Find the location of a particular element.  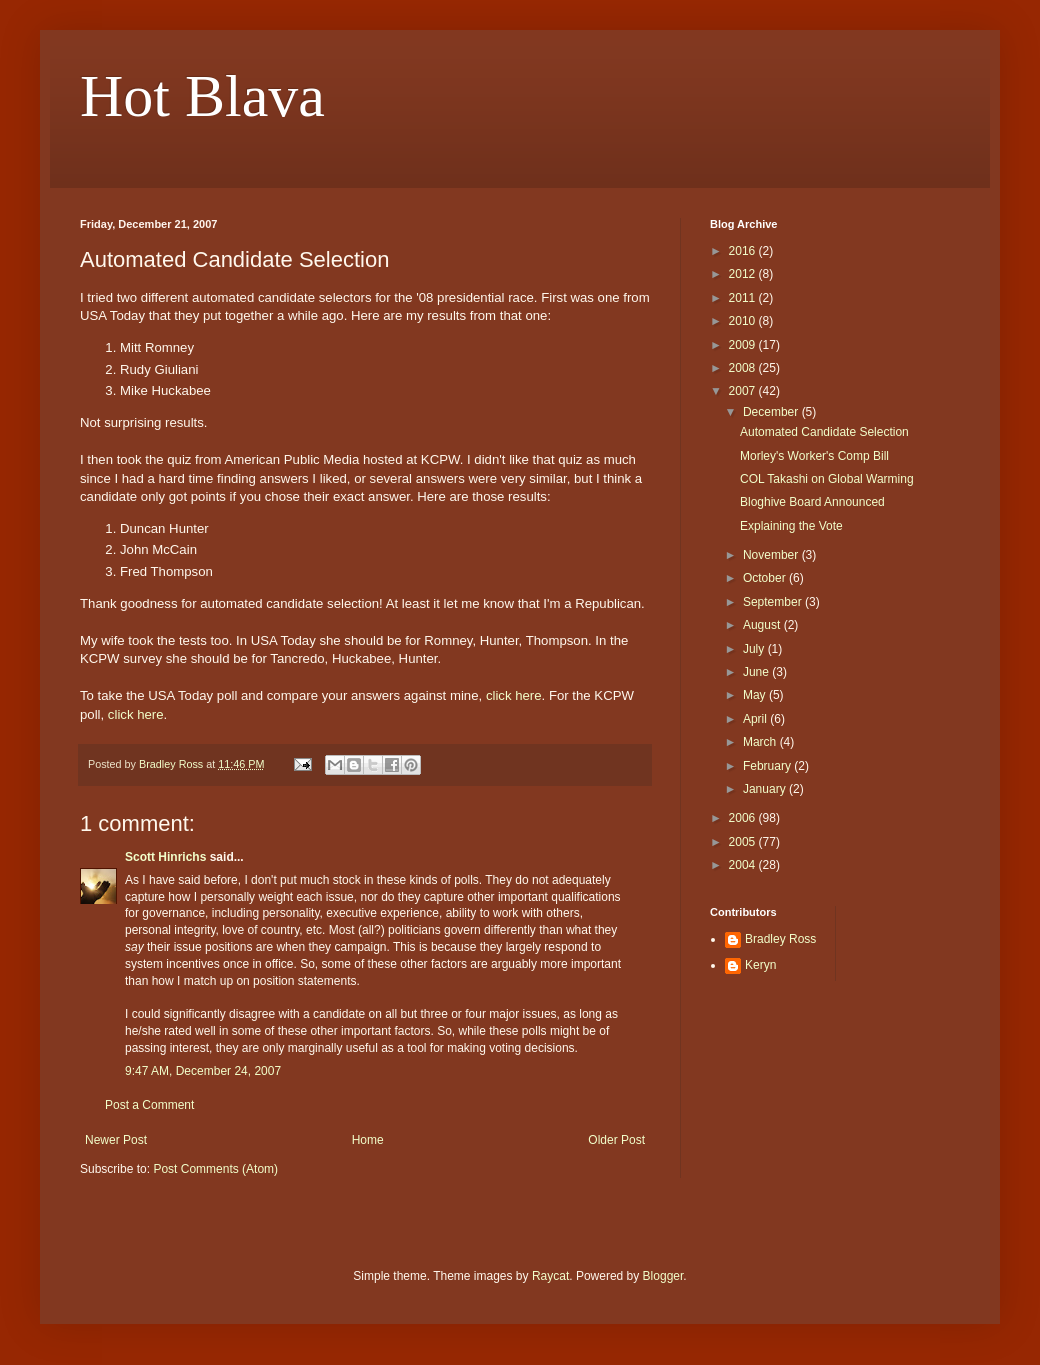

April is located at coordinates (756, 719).